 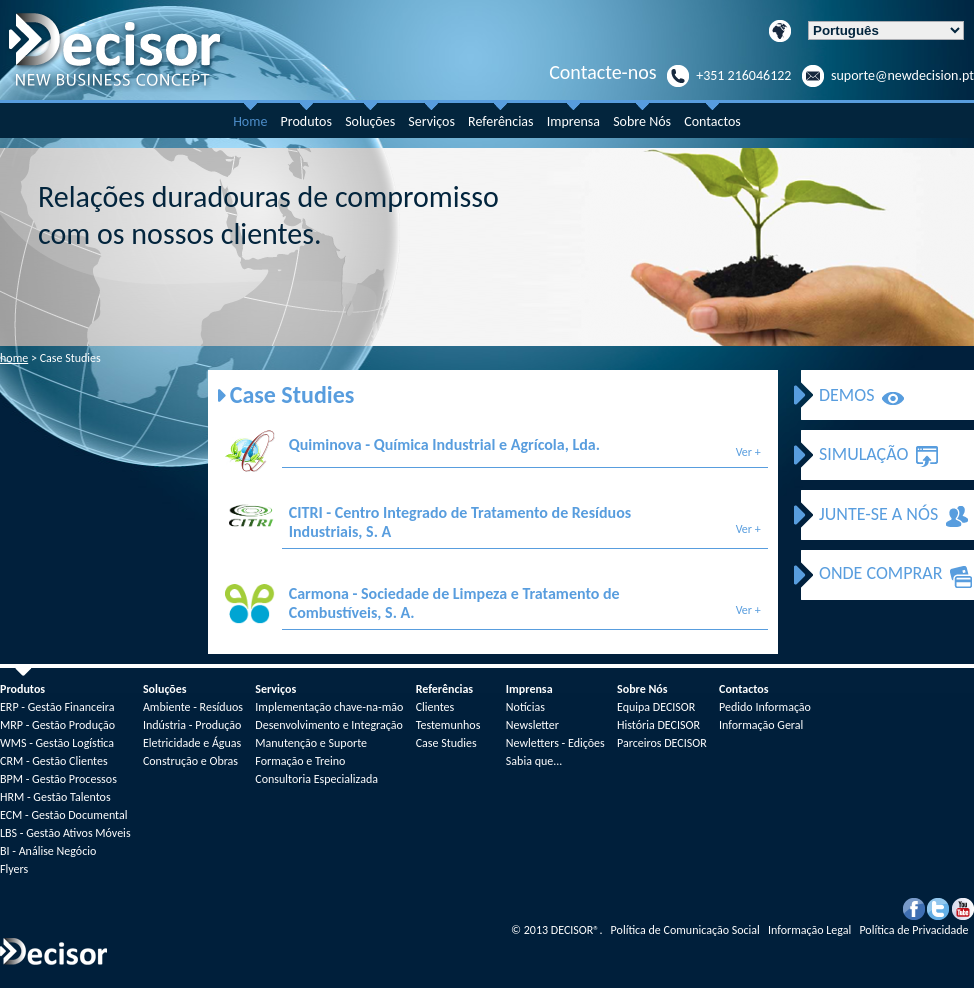 What do you see at coordinates (14, 358) in the screenshot?
I see `home` at bounding box center [14, 358].